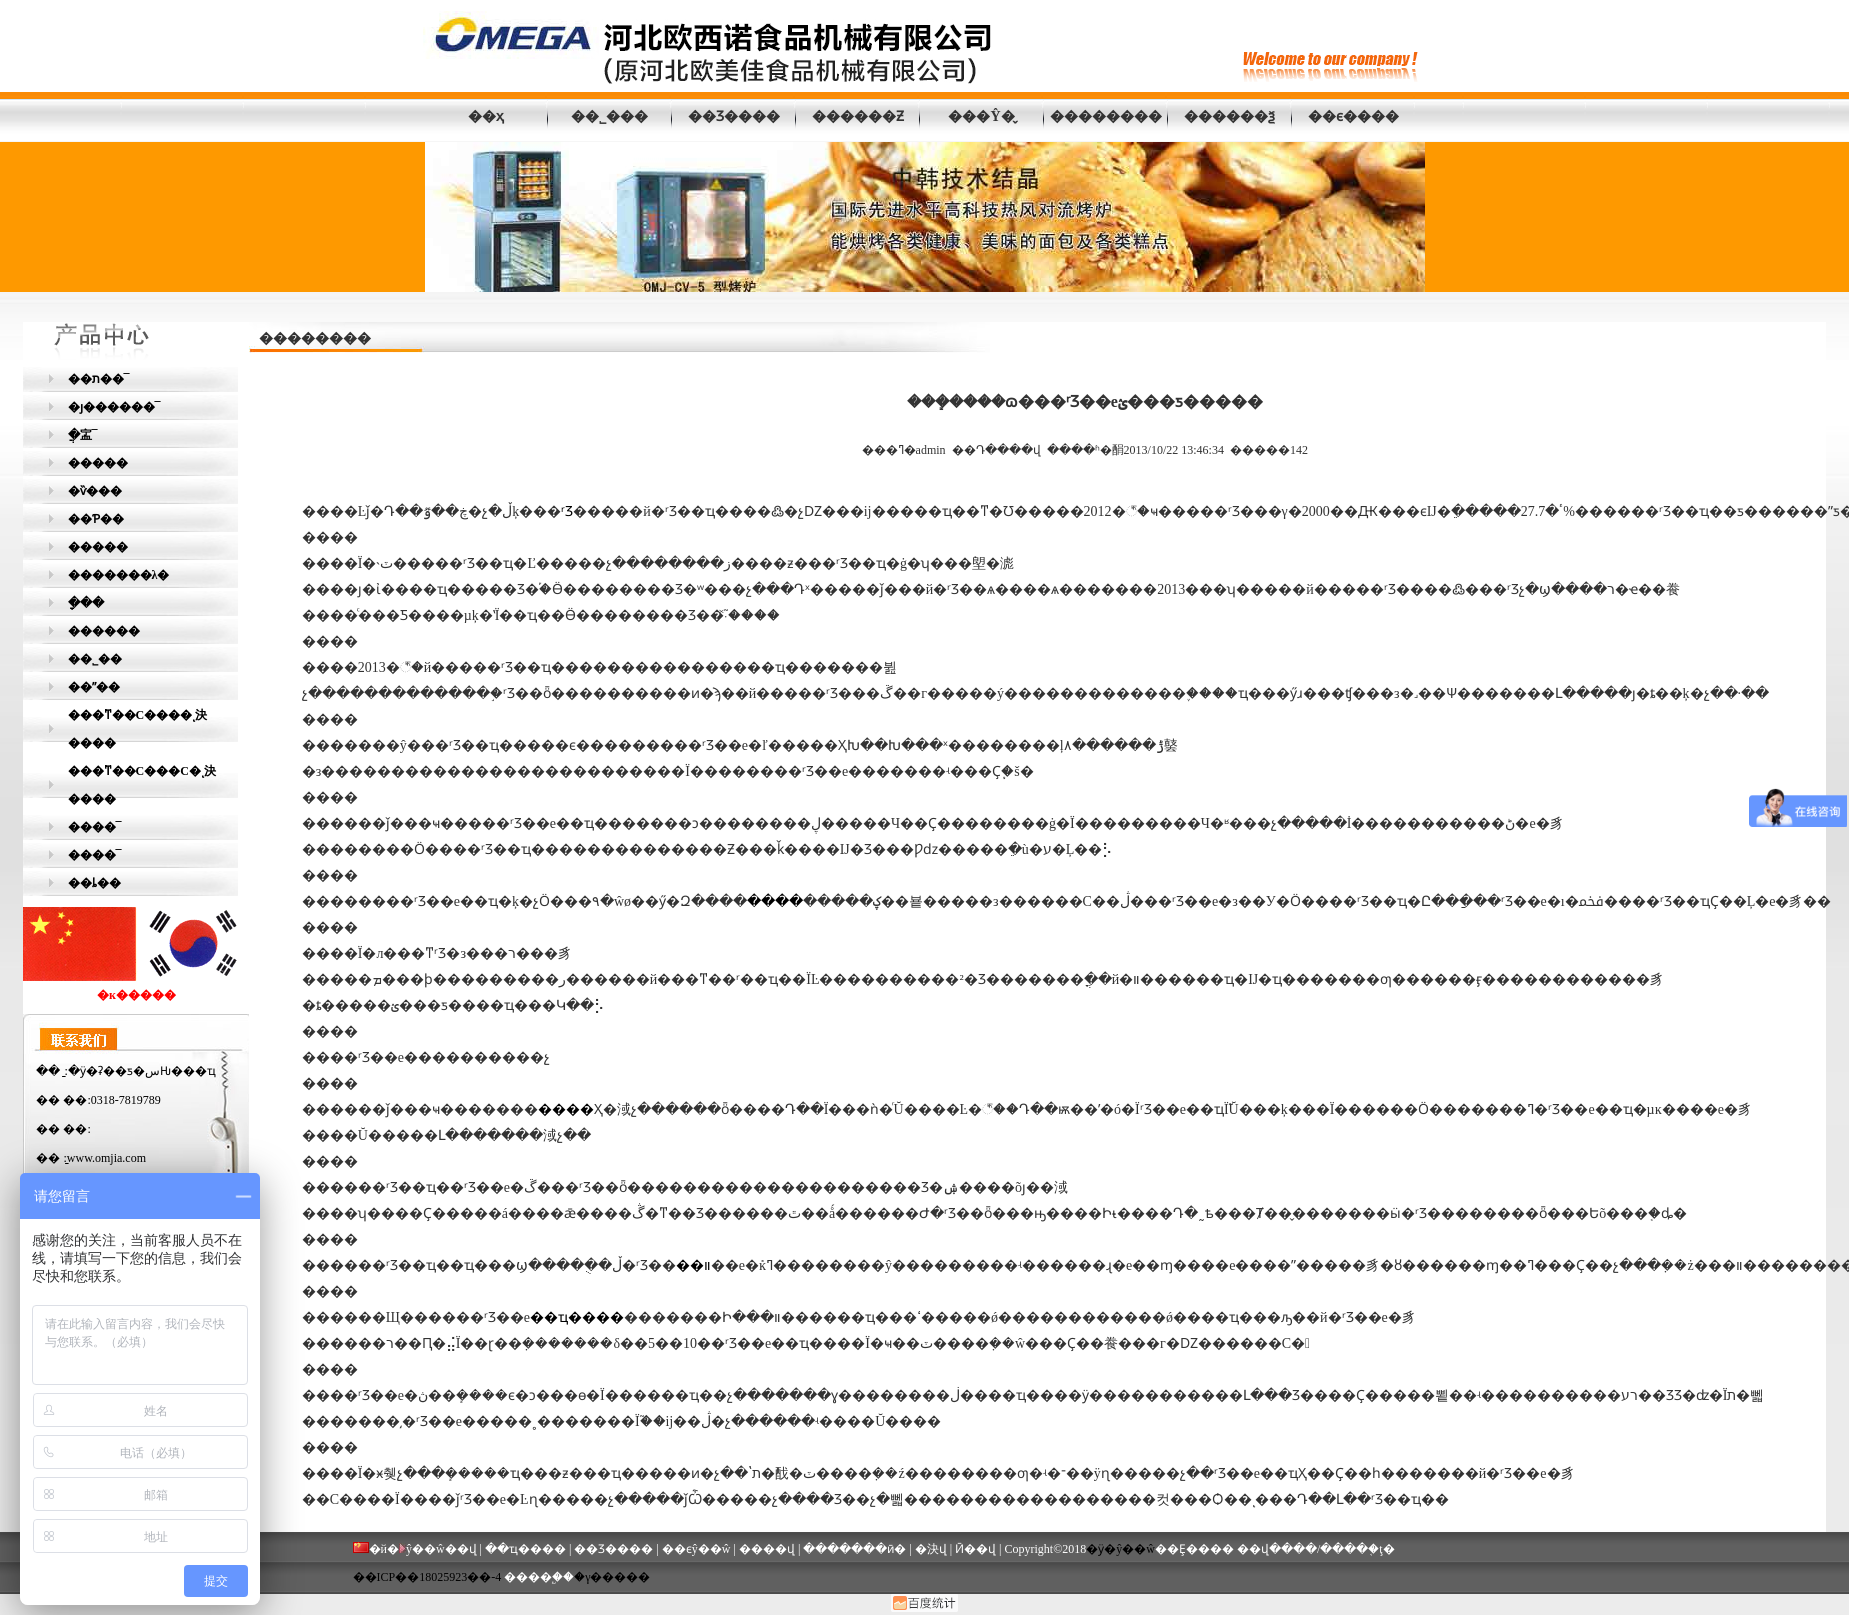  Describe the element at coordinates (1106, 116) in the screenshot. I see `��������` at that location.